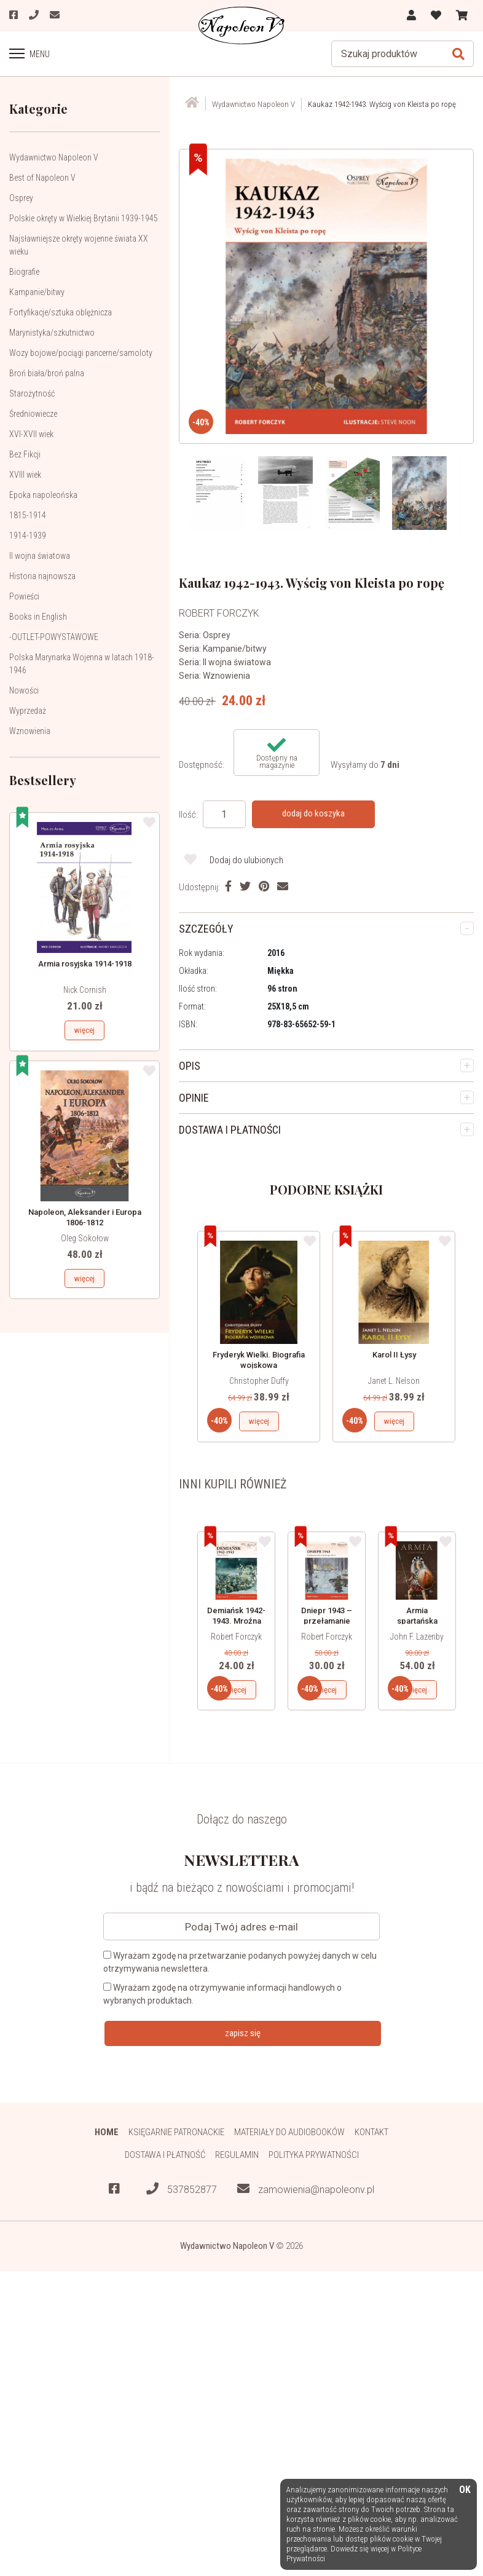 Image resolution: width=483 pixels, height=2576 pixels. What do you see at coordinates (29, 731) in the screenshot?
I see `Wznowienia` at bounding box center [29, 731].